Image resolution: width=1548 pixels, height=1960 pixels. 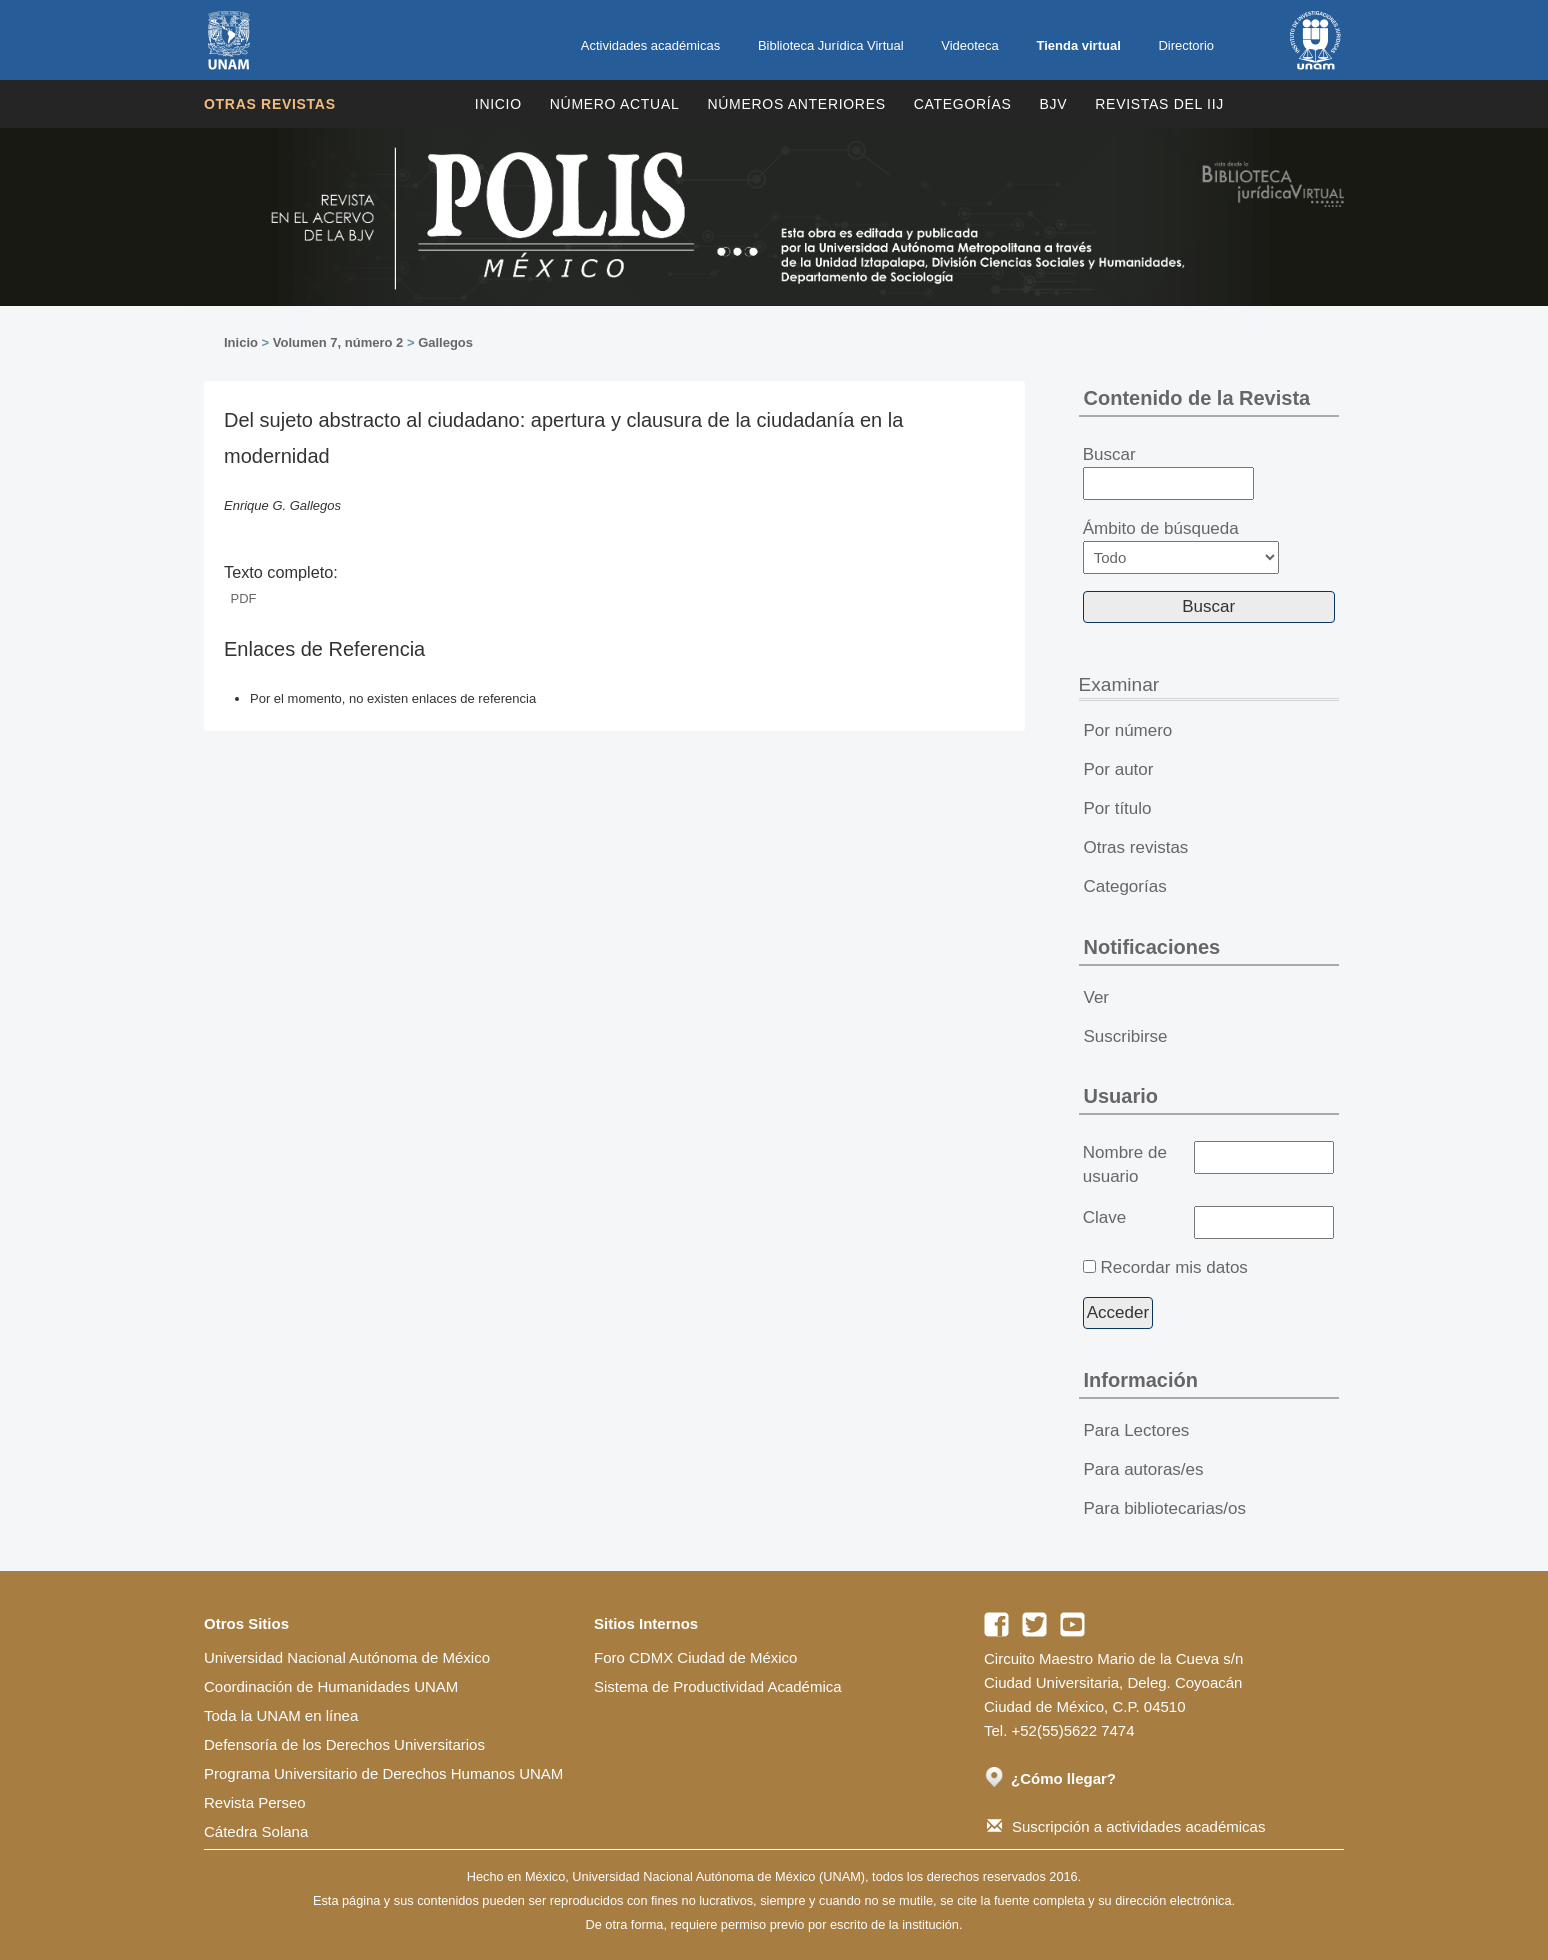 What do you see at coordinates (338, 342) in the screenshot?
I see `Volumen 7, número 2` at bounding box center [338, 342].